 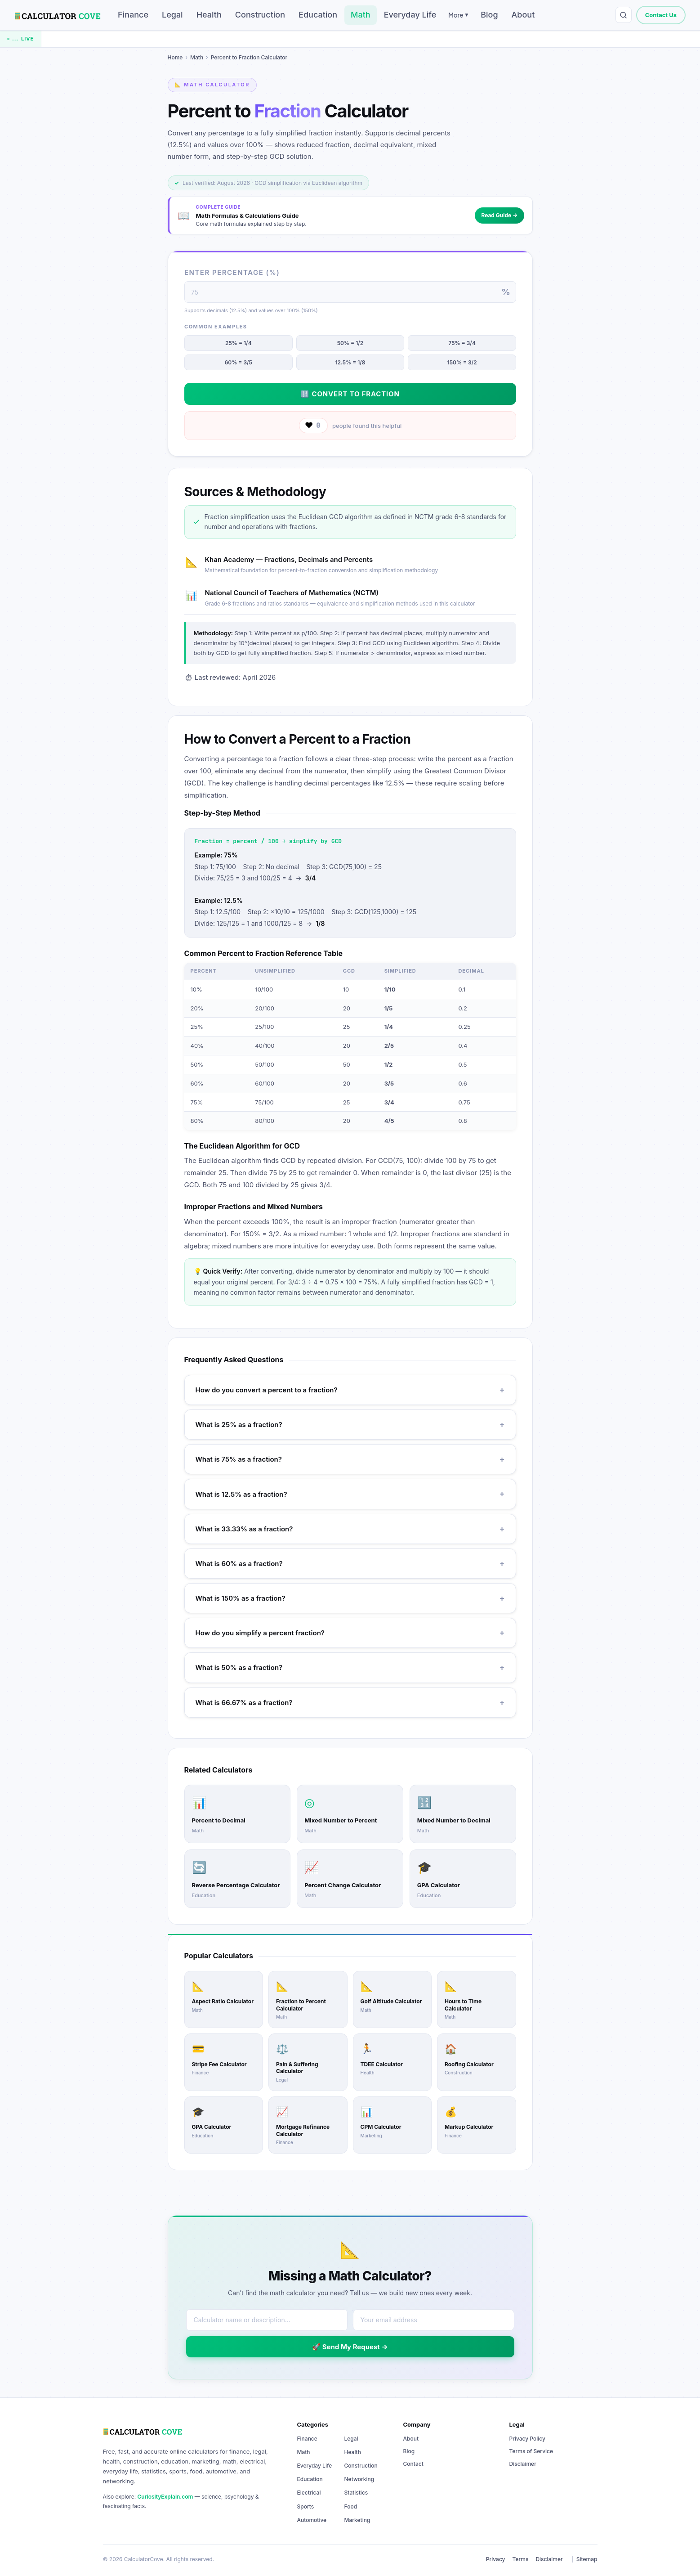 What do you see at coordinates (309, 2492) in the screenshot?
I see `Electrical` at bounding box center [309, 2492].